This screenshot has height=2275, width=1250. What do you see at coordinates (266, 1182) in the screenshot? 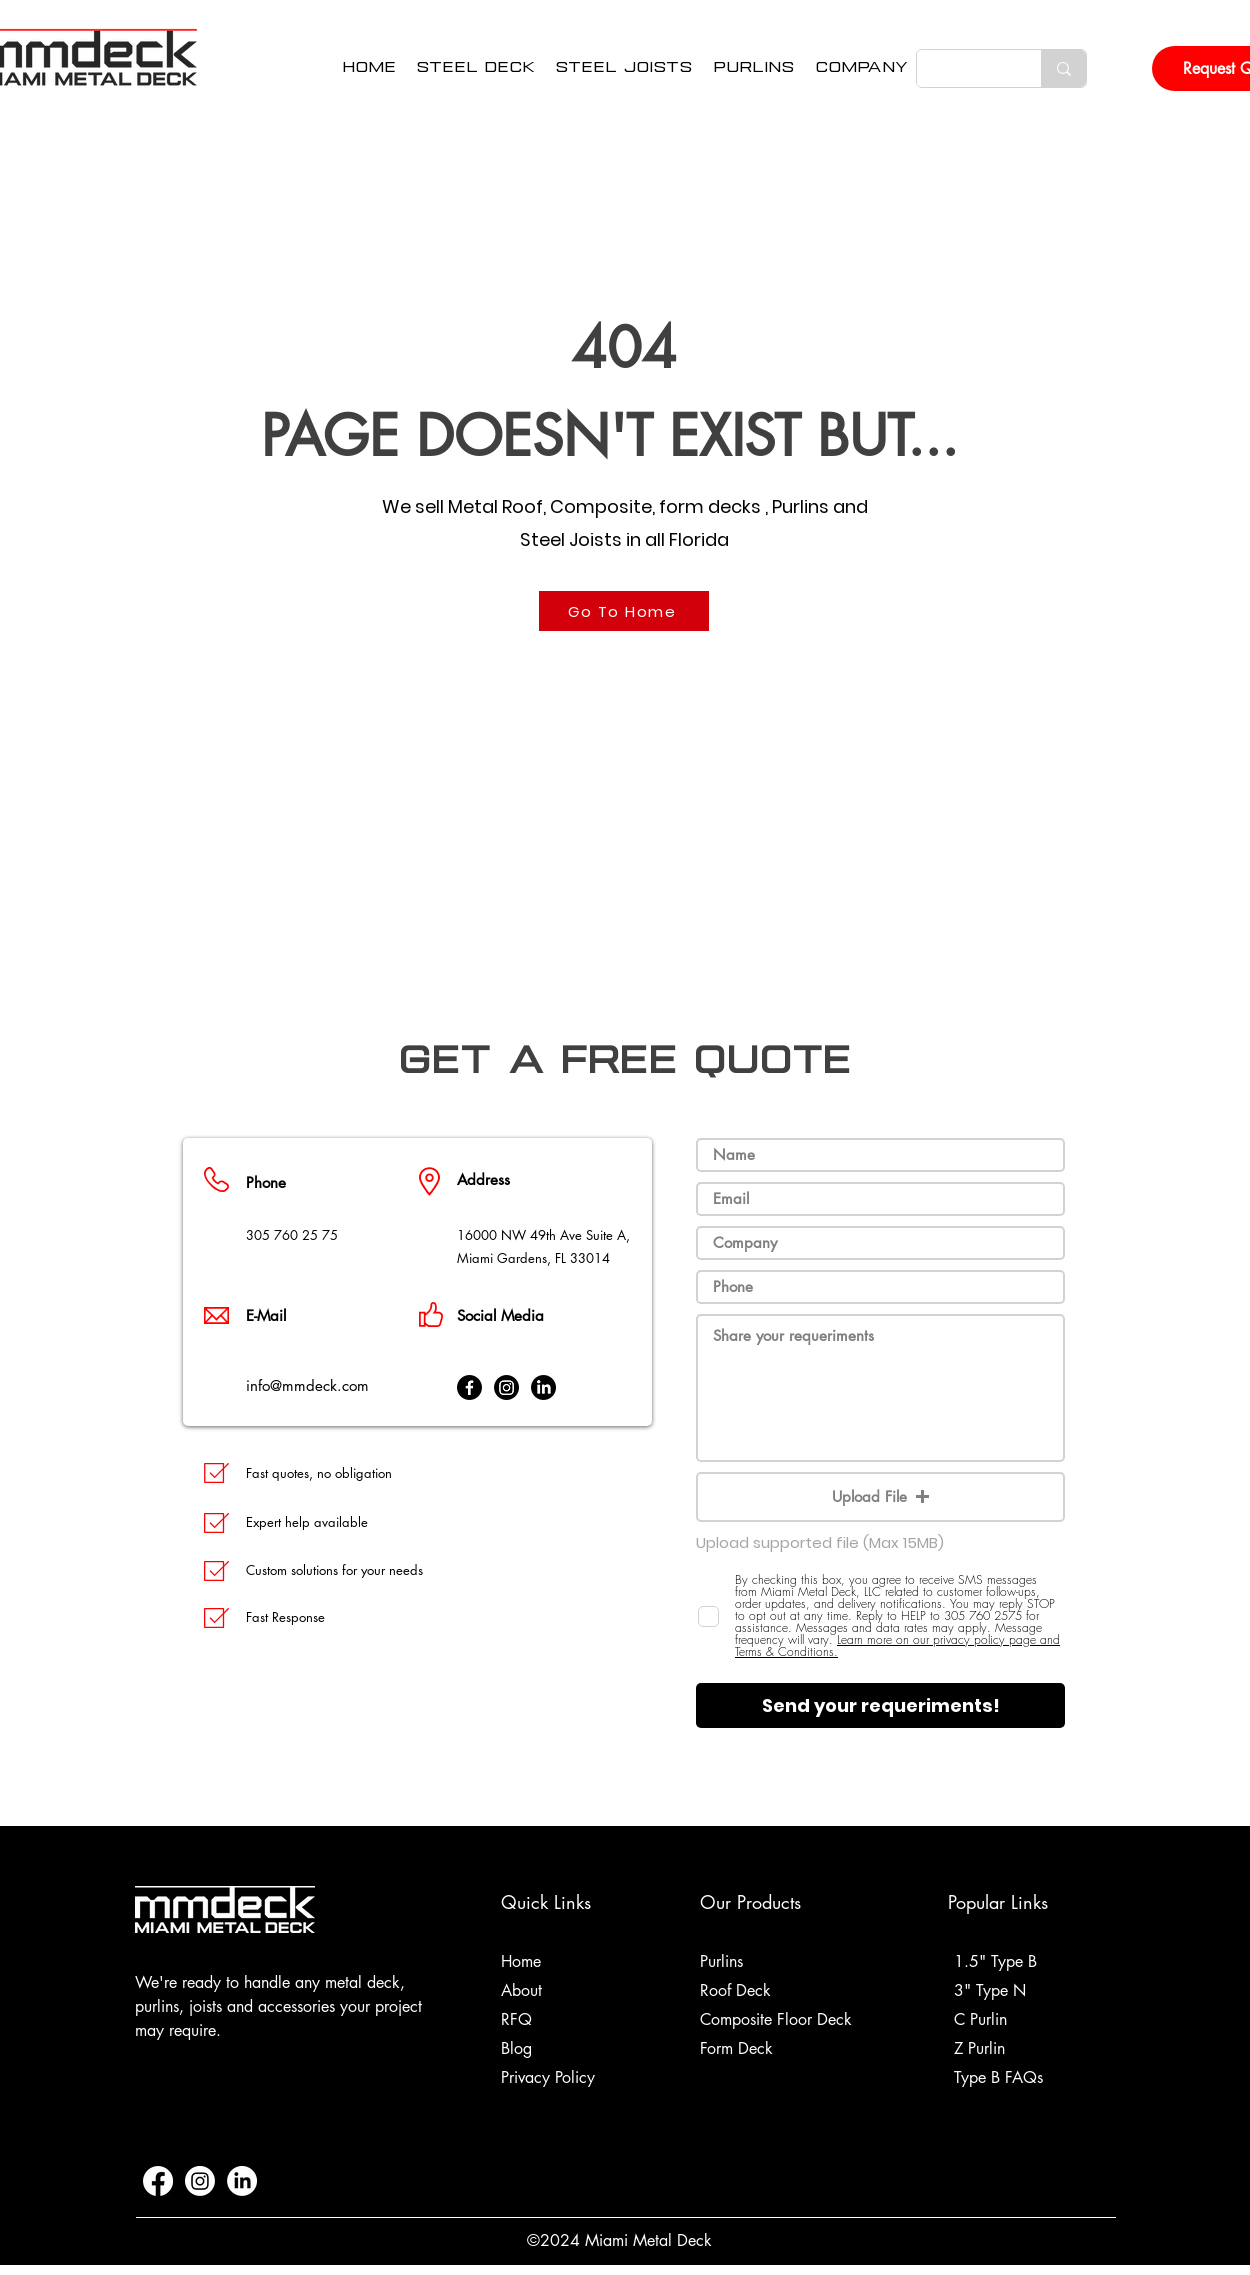
I see `Phone` at bounding box center [266, 1182].